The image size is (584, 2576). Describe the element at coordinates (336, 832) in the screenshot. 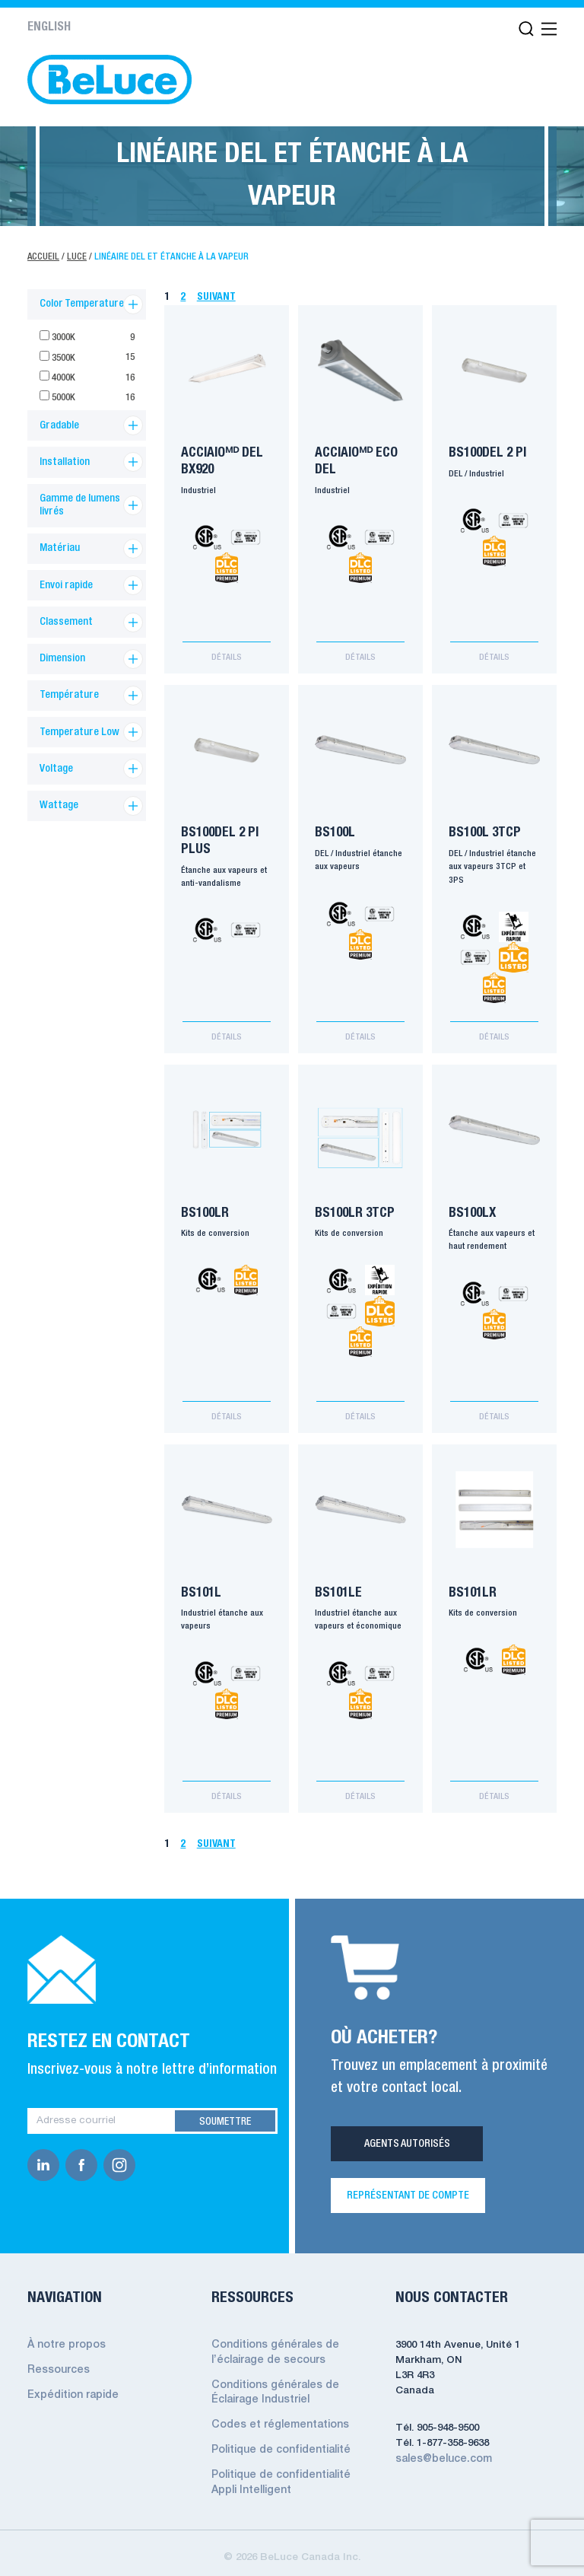

I see `BS100L` at that location.